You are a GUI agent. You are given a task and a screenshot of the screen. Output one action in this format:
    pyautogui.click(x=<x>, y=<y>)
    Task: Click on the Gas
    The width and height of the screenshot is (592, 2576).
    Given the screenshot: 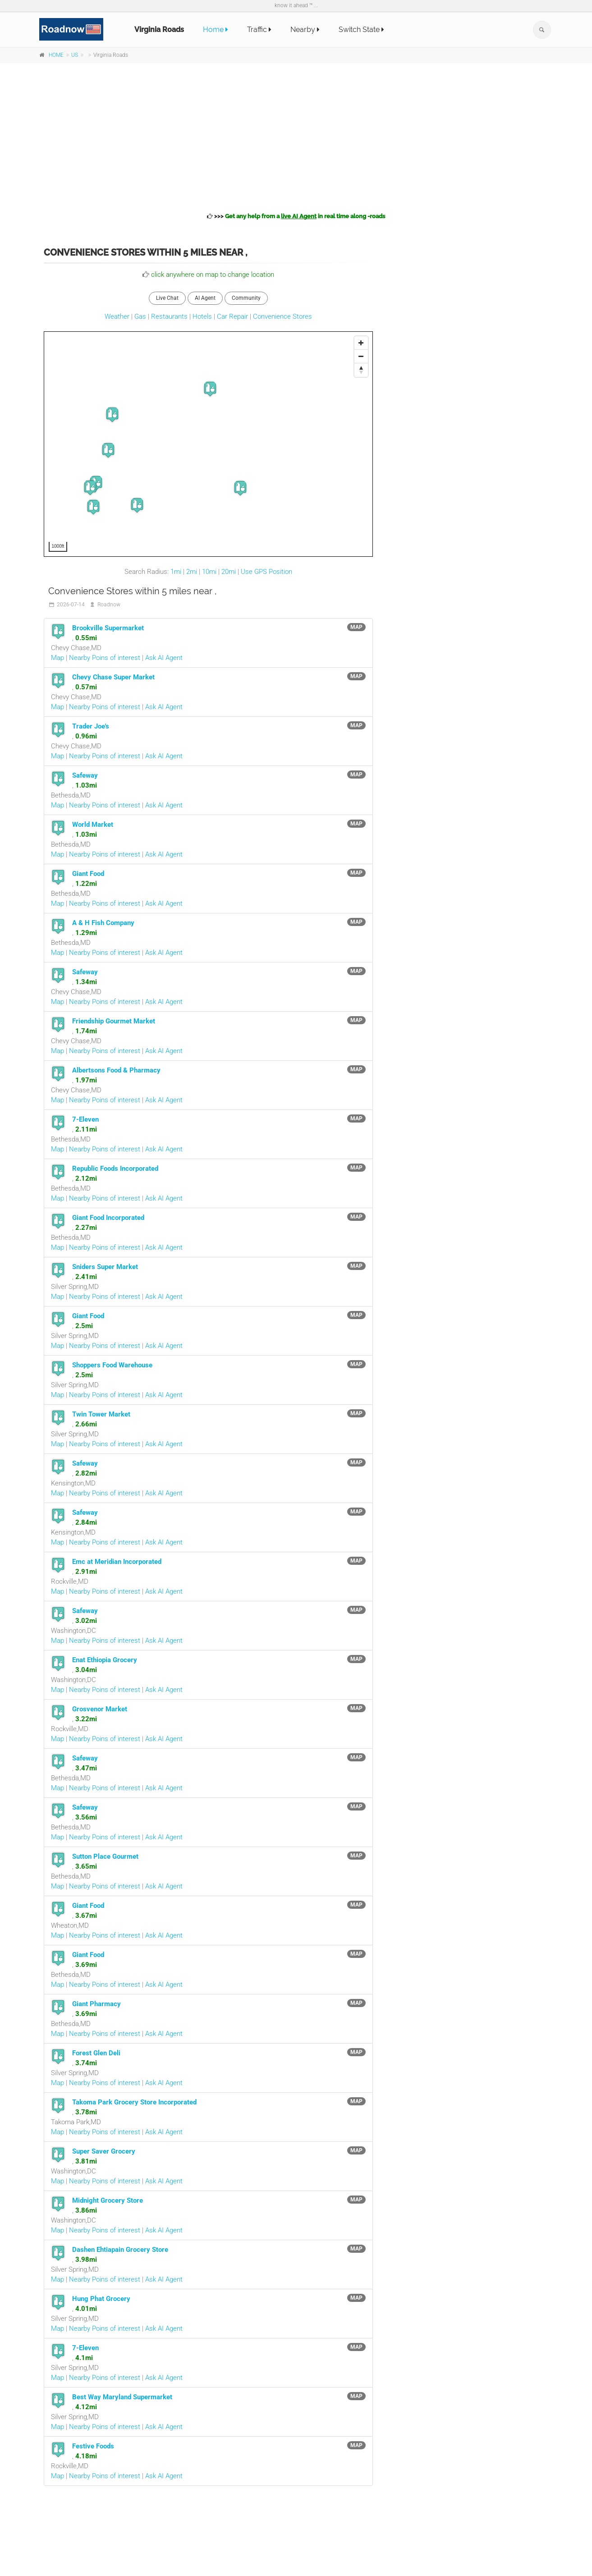 What is the action you would take?
    pyautogui.click(x=140, y=316)
    